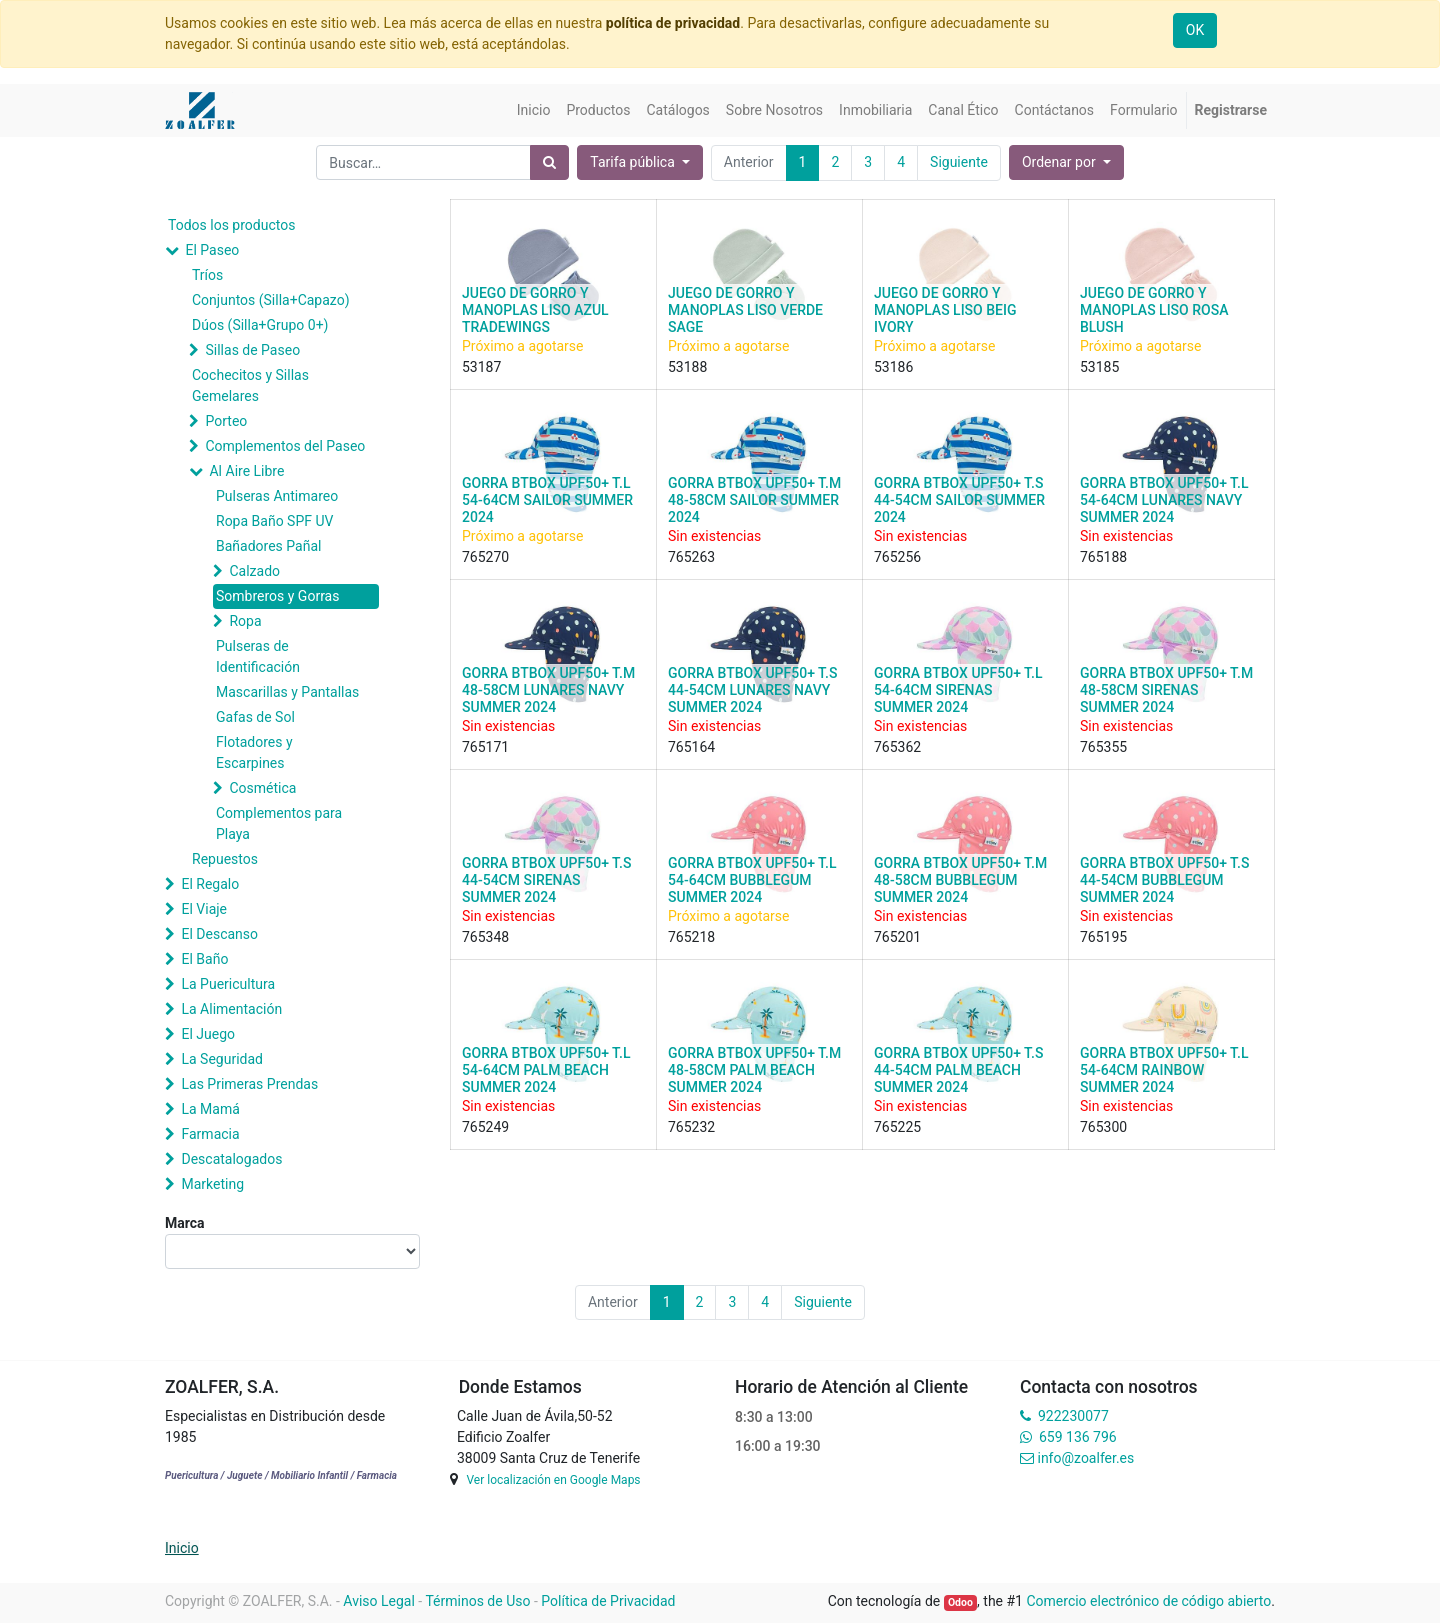 Image resolution: width=1440 pixels, height=1623 pixels. Describe the element at coordinates (212, 1184) in the screenshot. I see `Marketing` at that location.